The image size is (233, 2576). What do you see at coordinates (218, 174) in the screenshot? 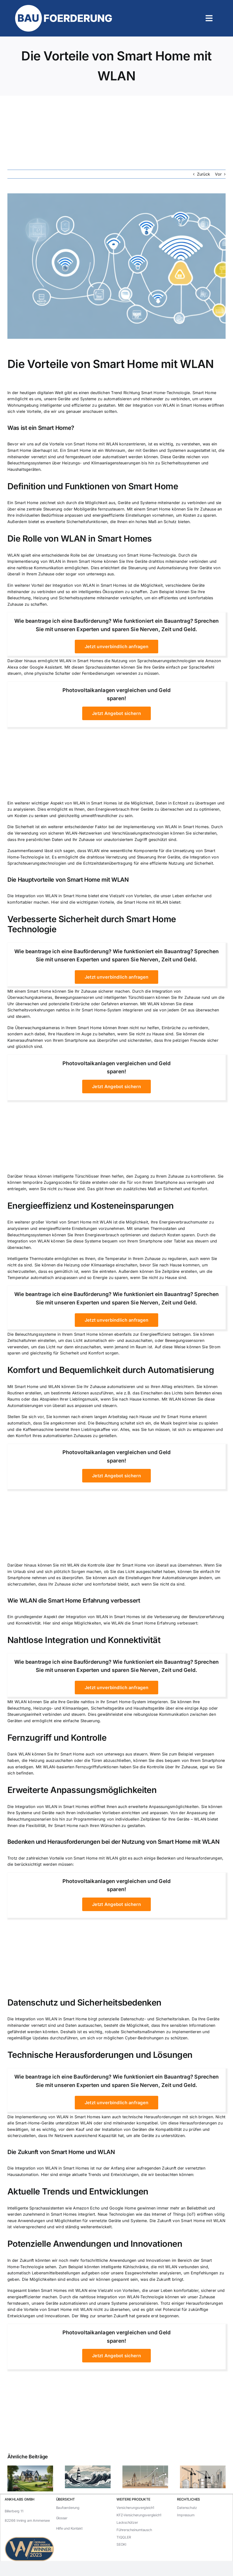
I see `Vor` at bounding box center [218, 174].